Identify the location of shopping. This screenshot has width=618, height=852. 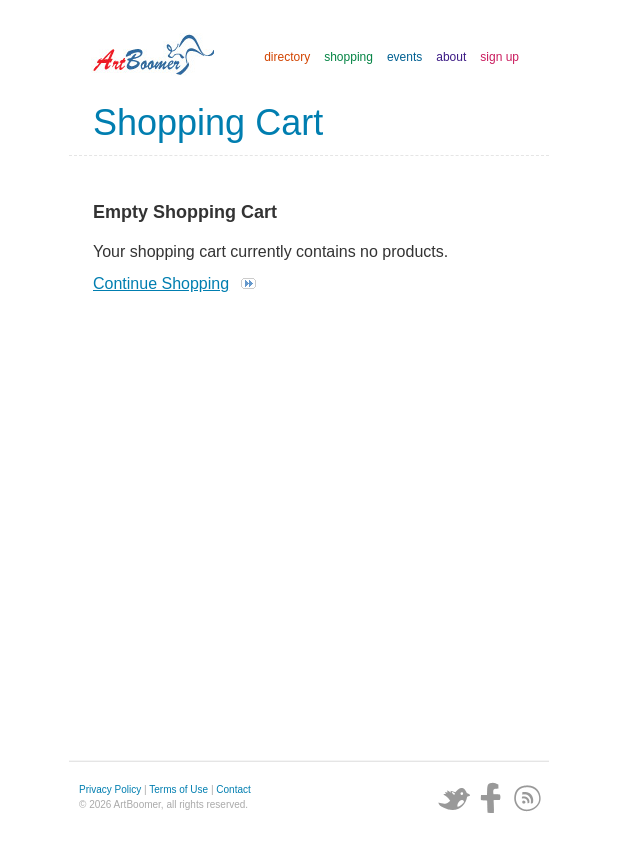
(348, 57).